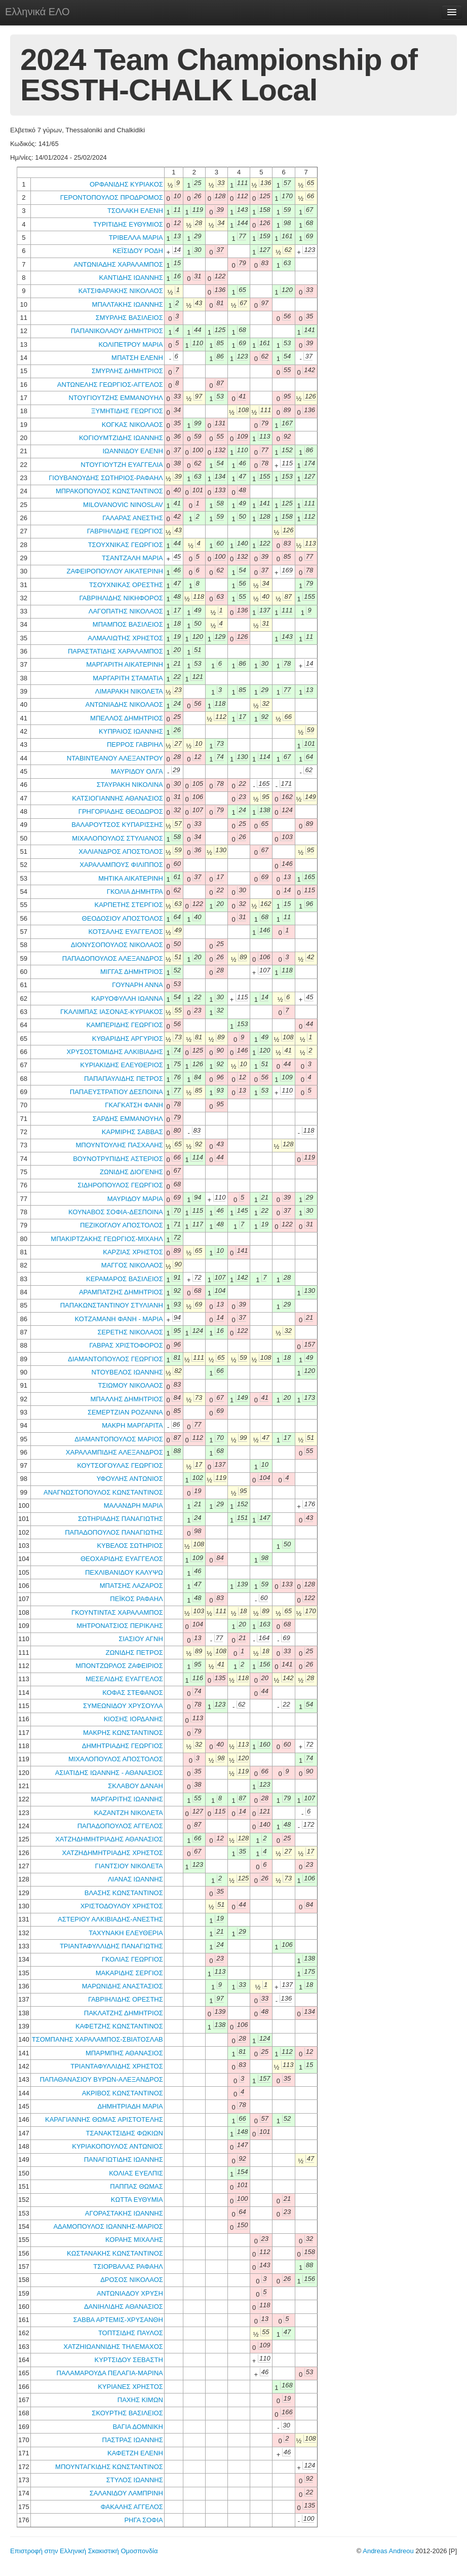 This screenshot has height=2576, width=467. I want to click on ΣΥΜΕΩΝΙΔΟΥ ΧΡΥΣΟΥΛΑ, so click(123, 1706).